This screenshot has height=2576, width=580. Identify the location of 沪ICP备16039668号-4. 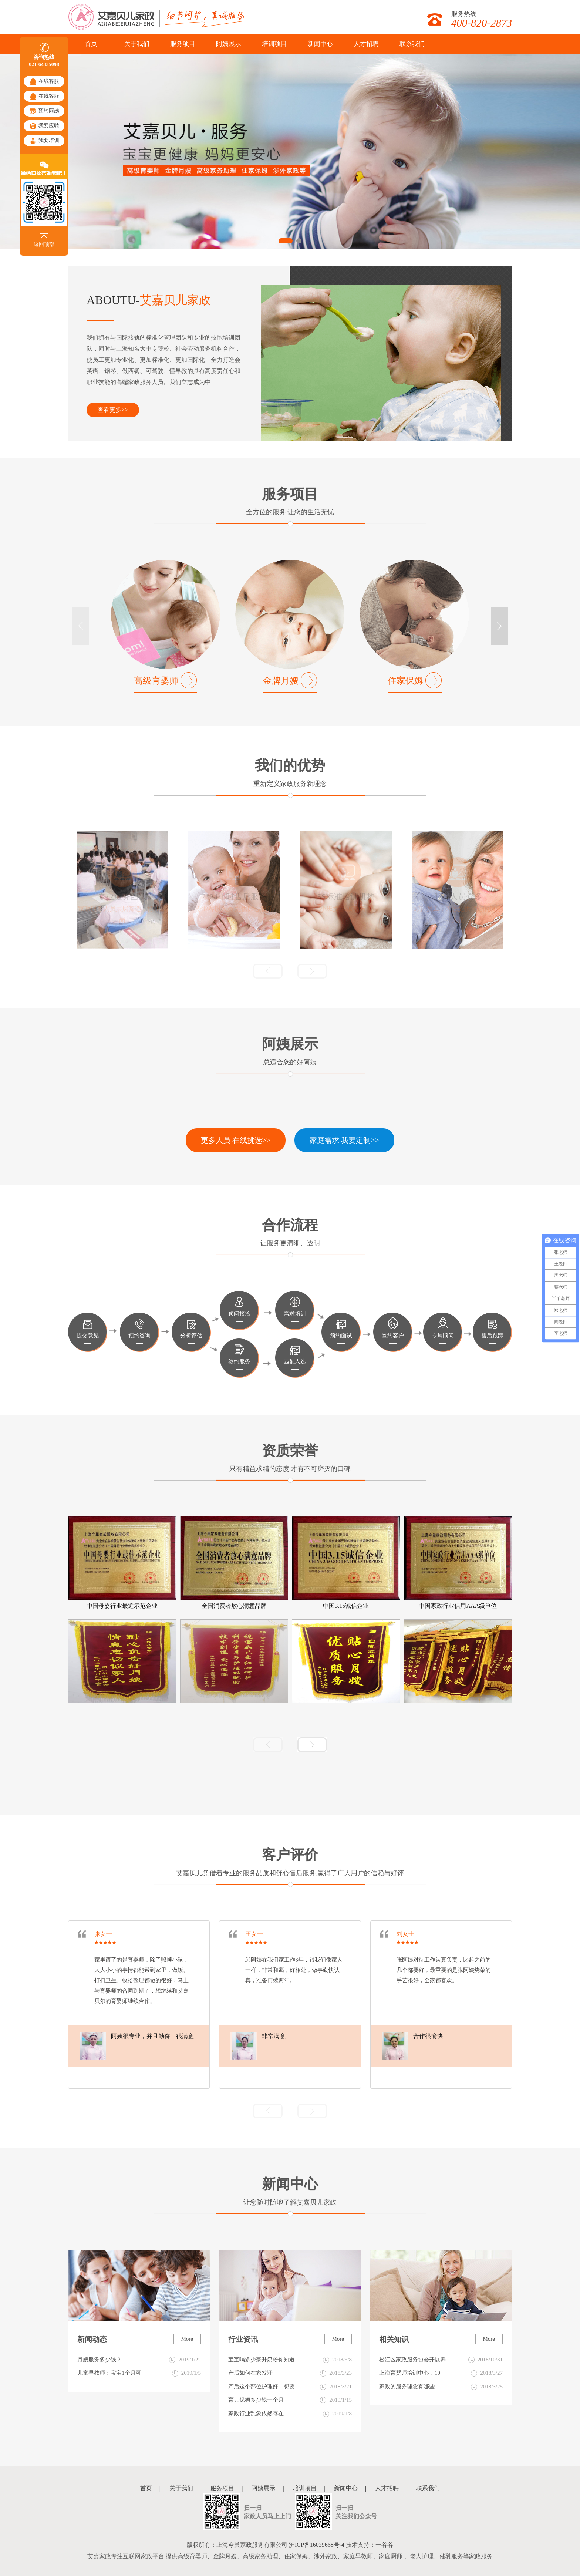
(316, 2545).